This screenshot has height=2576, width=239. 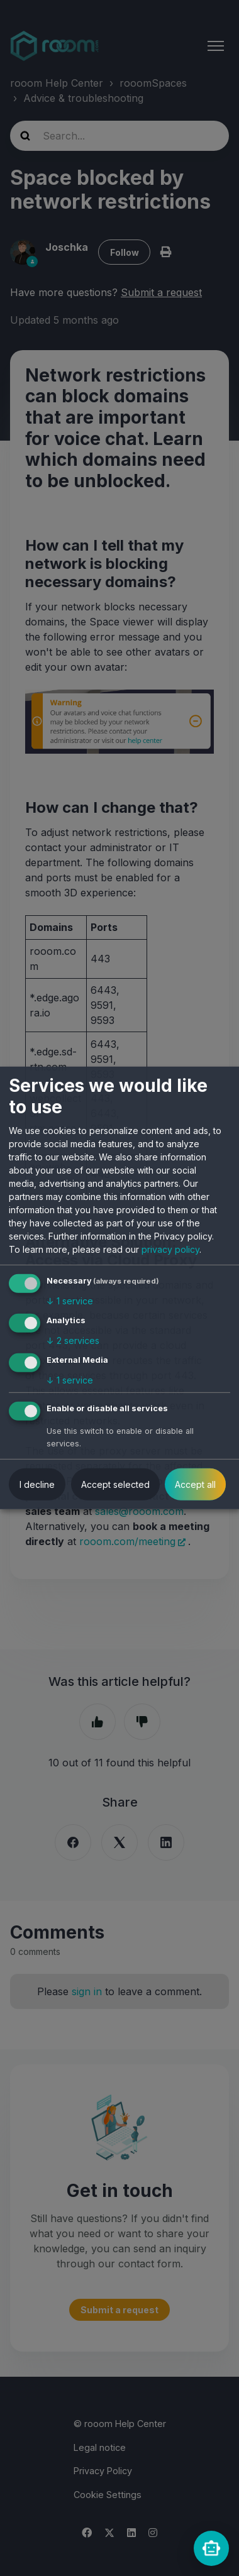 What do you see at coordinates (115, 1484) in the screenshot?
I see `Accept selected` at bounding box center [115, 1484].